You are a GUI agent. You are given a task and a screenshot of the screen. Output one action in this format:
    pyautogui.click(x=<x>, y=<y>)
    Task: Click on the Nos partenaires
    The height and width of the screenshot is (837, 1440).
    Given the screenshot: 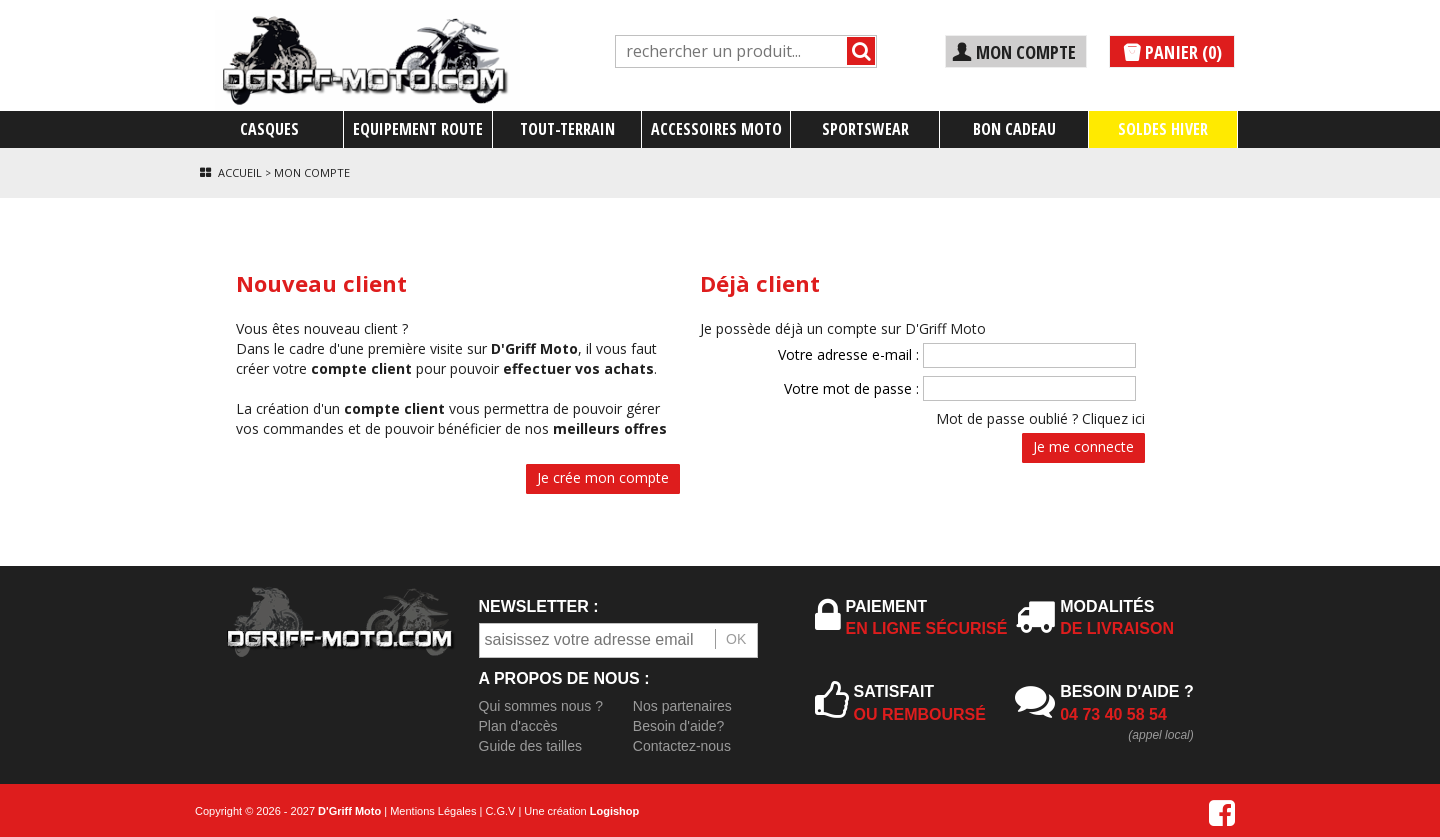 What is the action you would take?
    pyautogui.click(x=682, y=706)
    